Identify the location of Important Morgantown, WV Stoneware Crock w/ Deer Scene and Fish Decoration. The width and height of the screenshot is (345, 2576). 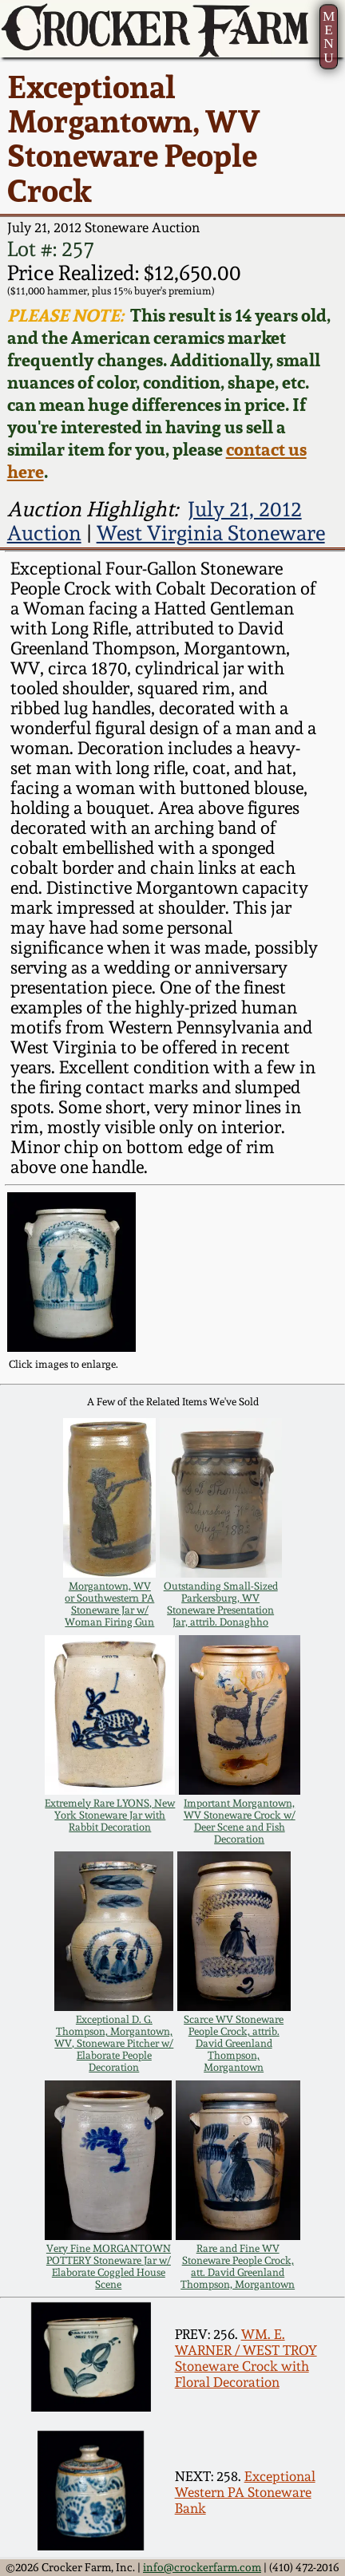
(239, 1821).